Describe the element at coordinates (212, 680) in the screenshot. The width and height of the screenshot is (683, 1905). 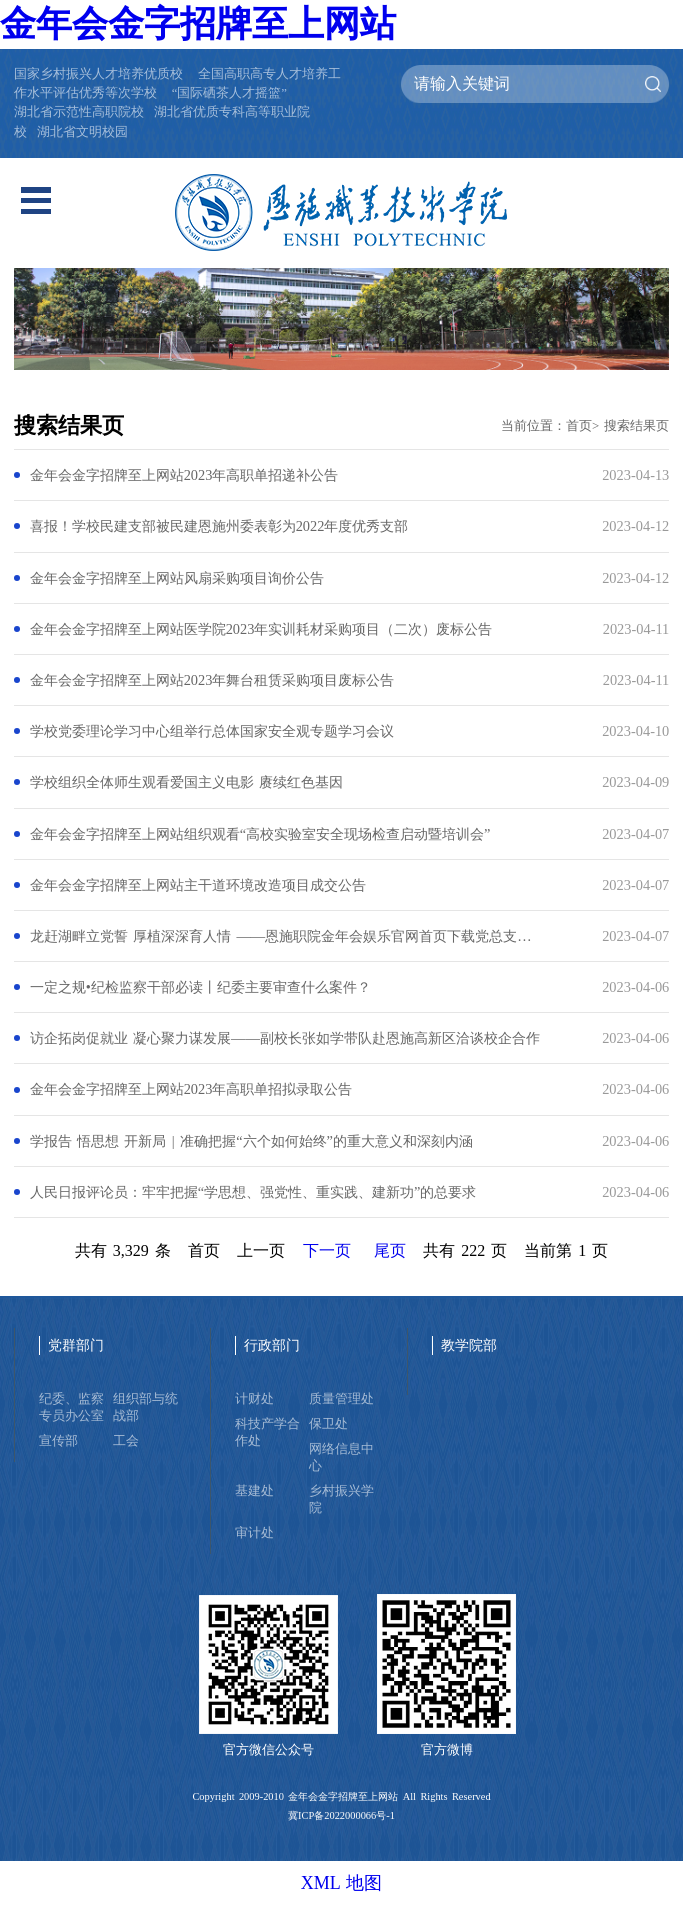
I see `金年会金字招牌至上网站2023年舞台租赁采购项目废标公告` at that location.